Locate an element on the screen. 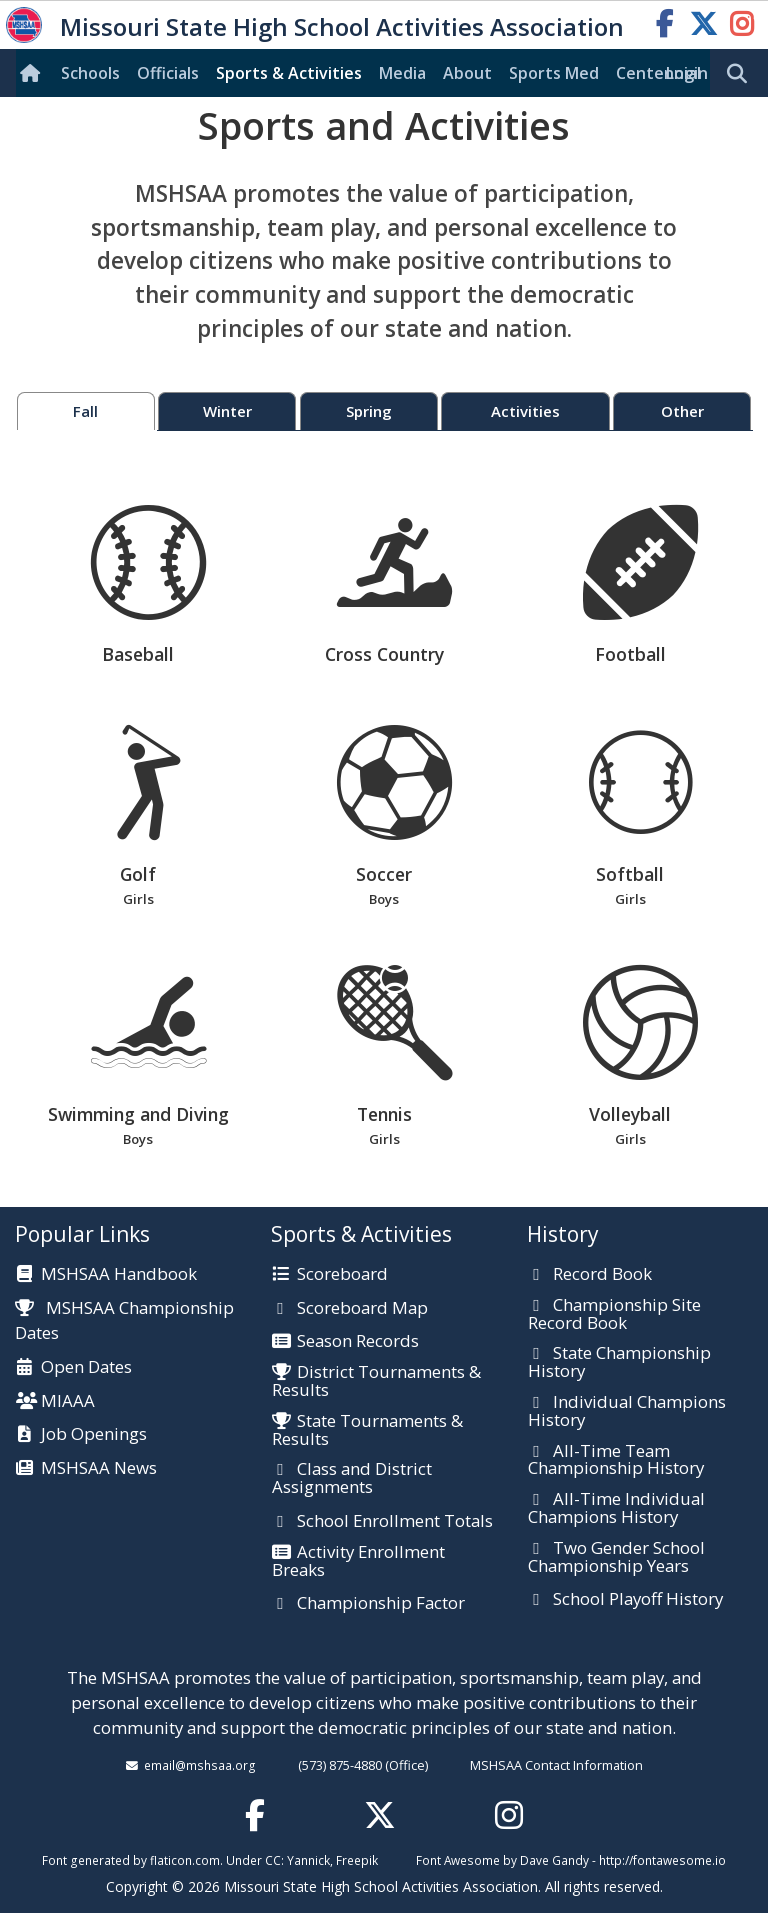 This screenshot has width=768, height=1913. MSHSAA News is located at coordinates (99, 1469).